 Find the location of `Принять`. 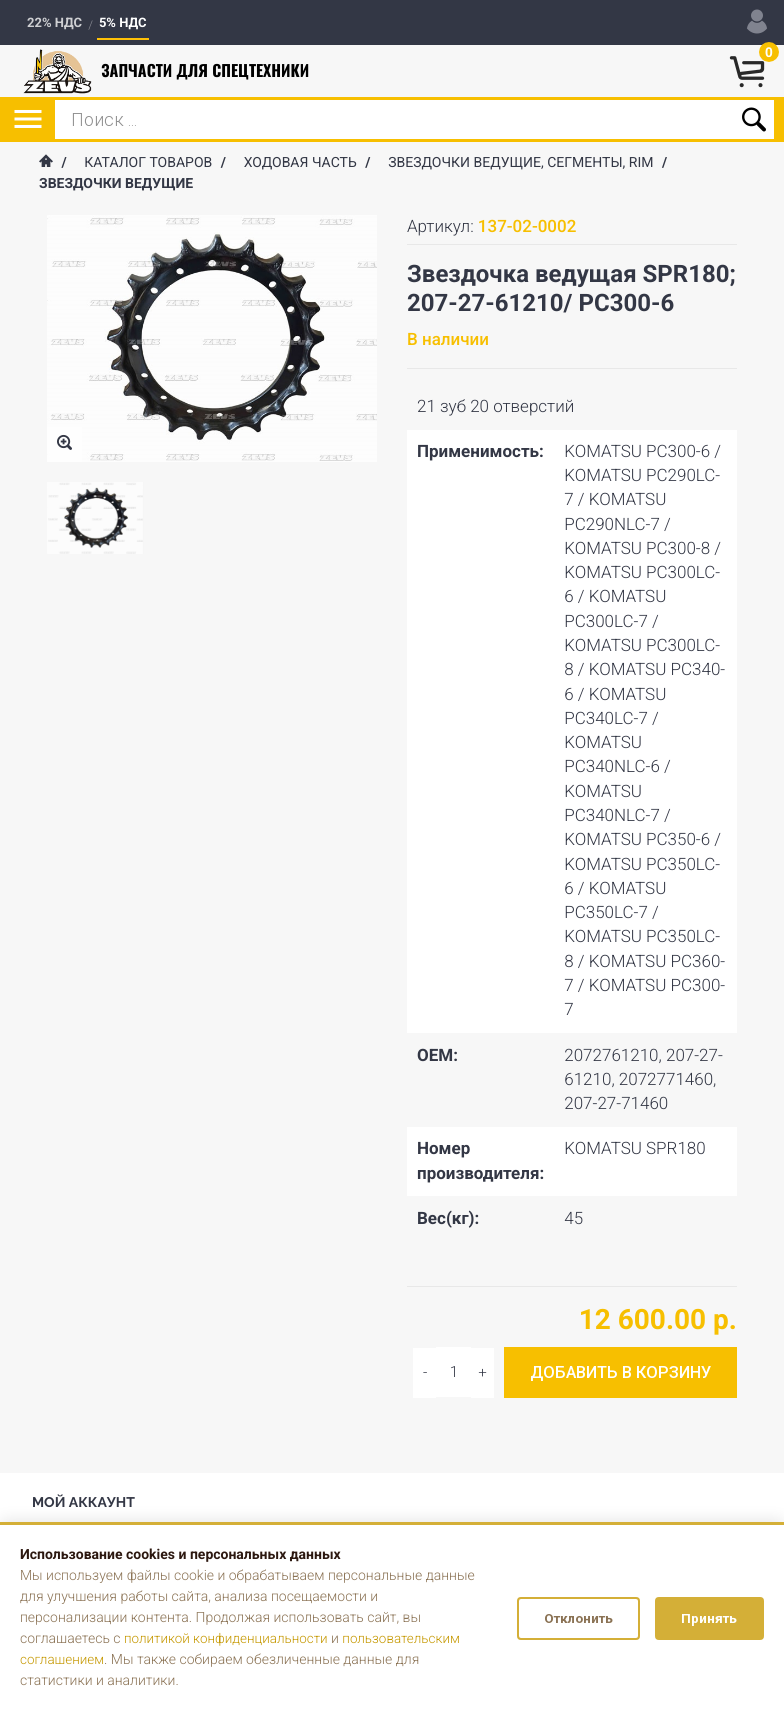

Принять is located at coordinates (705, 1619).